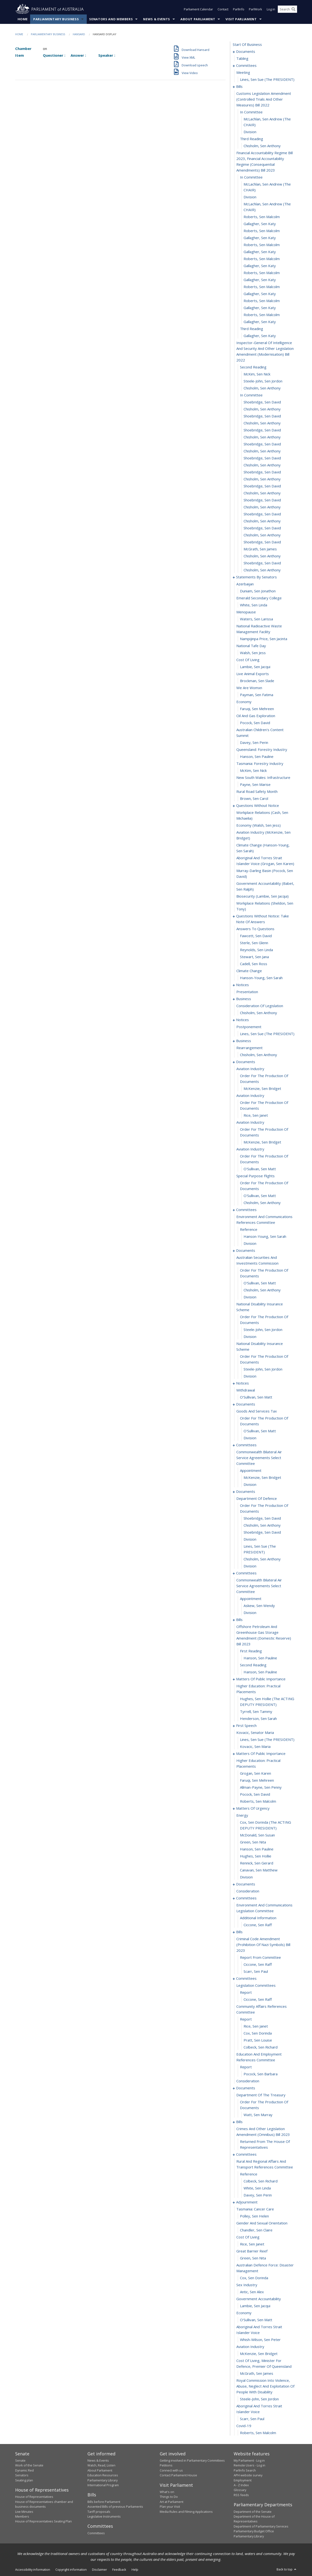 The image size is (312, 2576). Describe the element at coordinates (265, 1236) in the screenshot. I see `Hanson-Young, Sen Sarah [0148]` at that location.